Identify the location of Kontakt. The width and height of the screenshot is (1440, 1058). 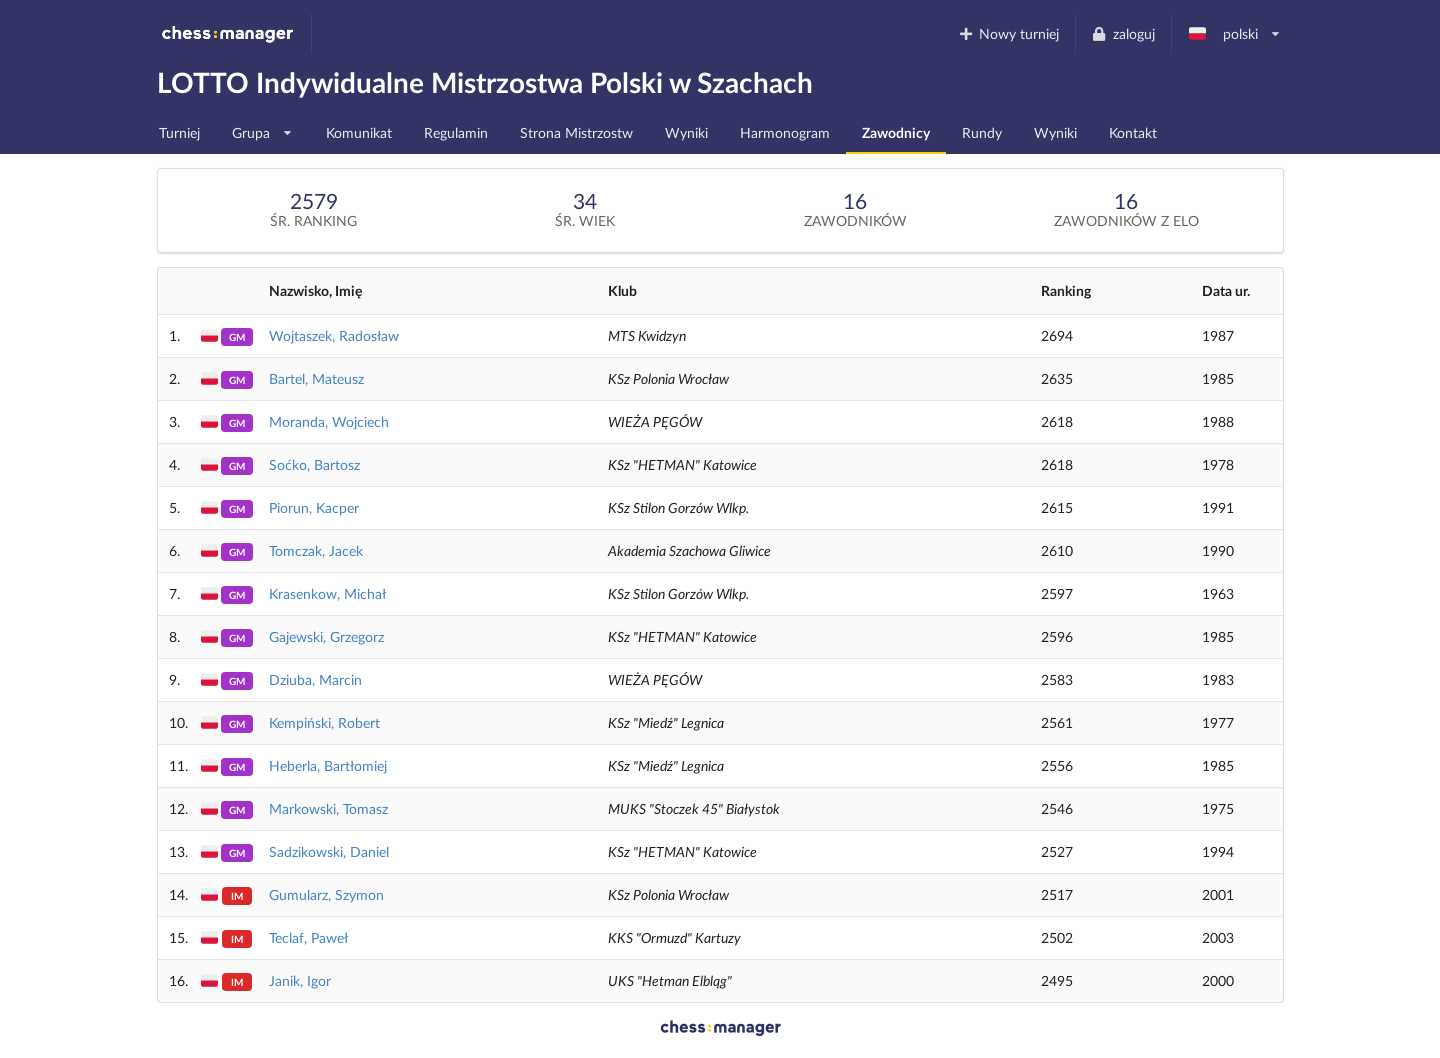
(1133, 132).